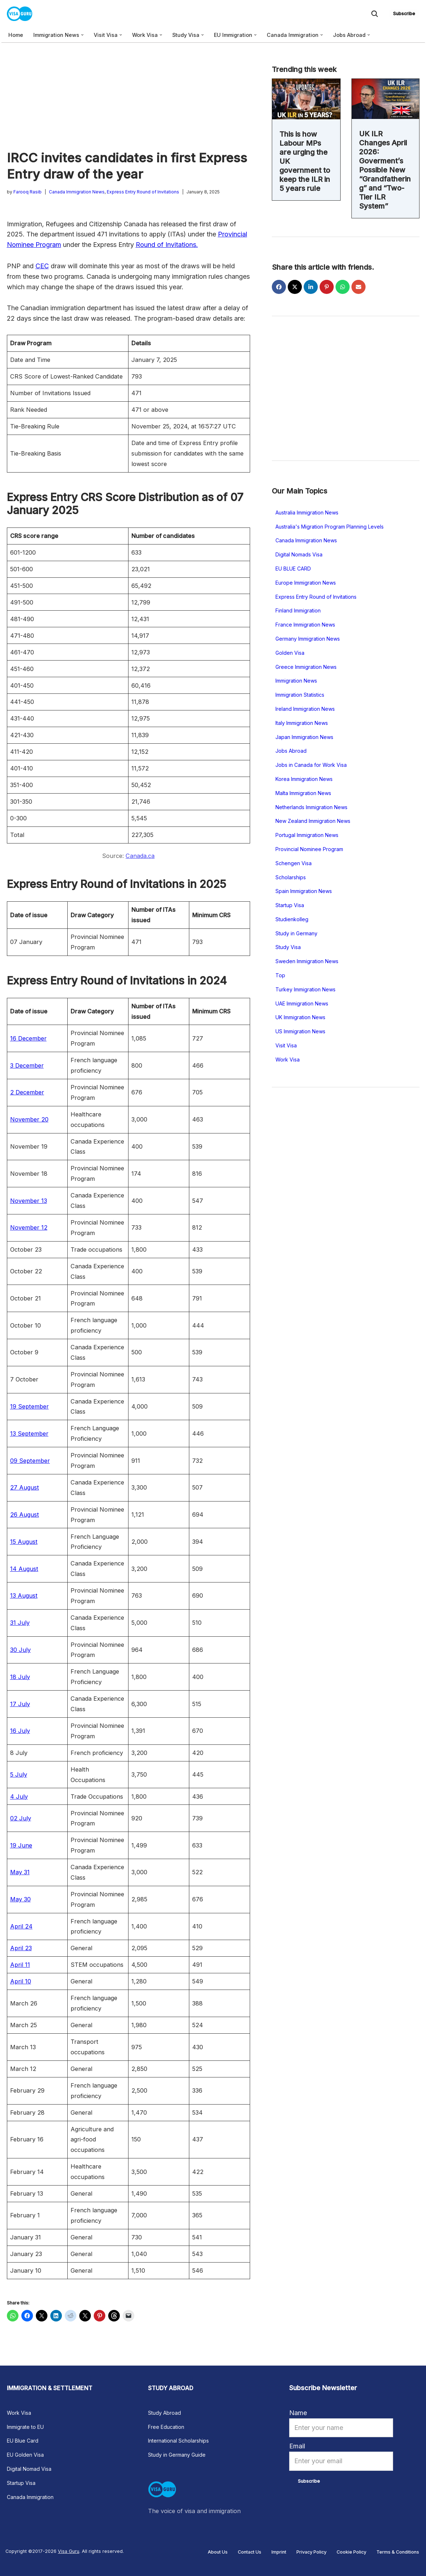  What do you see at coordinates (286, 1045) in the screenshot?
I see `Visit Visa` at bounding box center [286, 1045].